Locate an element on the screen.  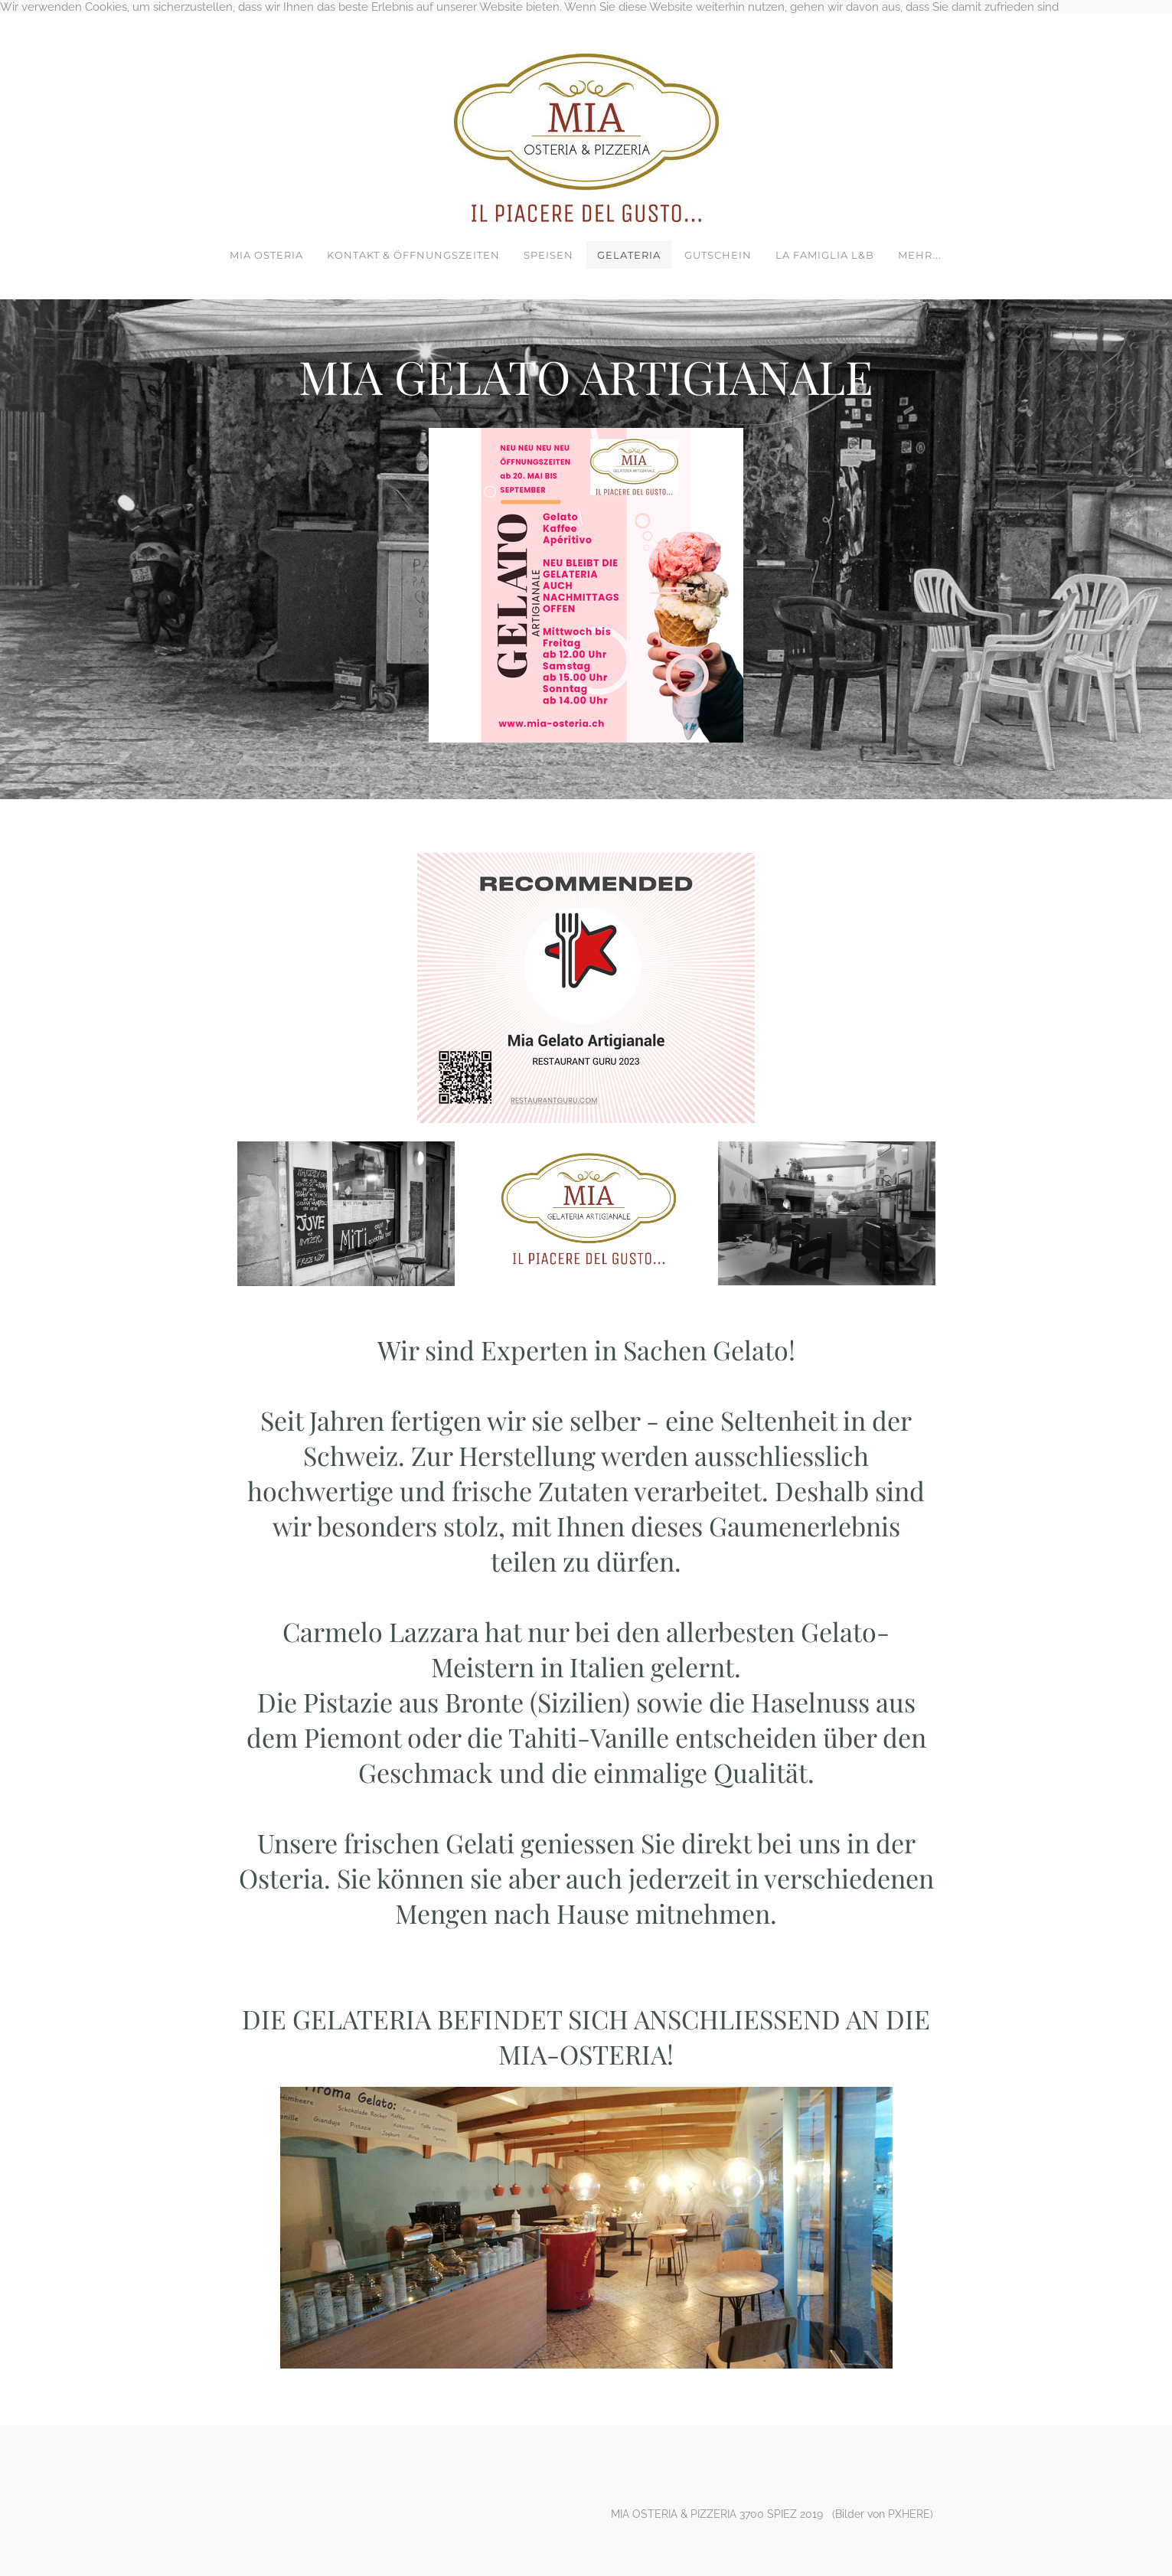
Mehr... is located at coordinates (920, 255).